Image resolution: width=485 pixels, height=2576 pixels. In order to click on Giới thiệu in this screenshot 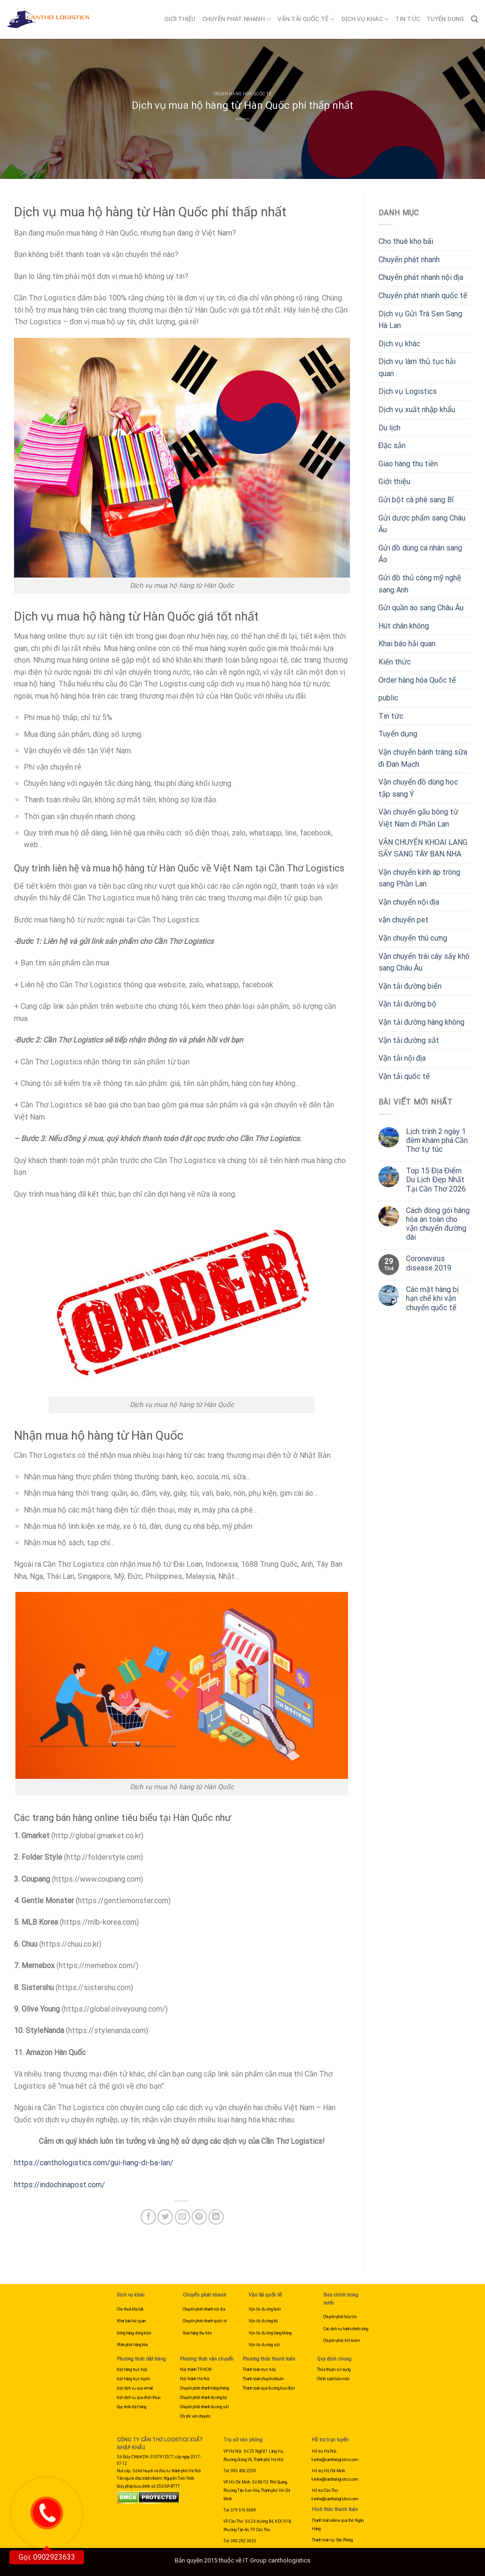, I will do `click(180, 18)`.